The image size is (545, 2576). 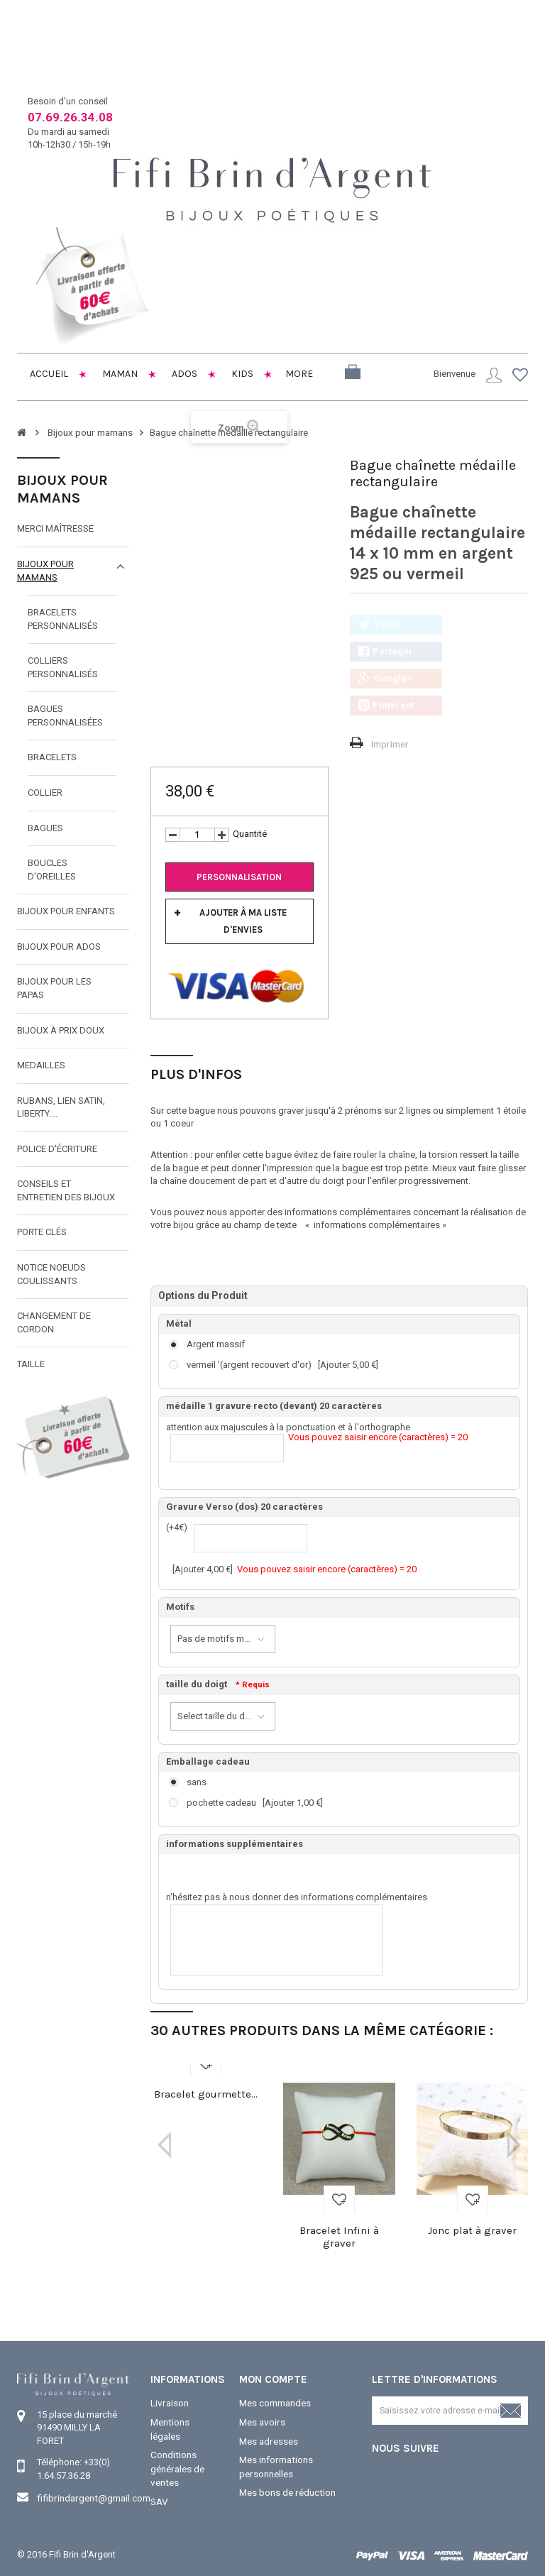 I want to click on Mes adresses, so click(x=268, y=2438).